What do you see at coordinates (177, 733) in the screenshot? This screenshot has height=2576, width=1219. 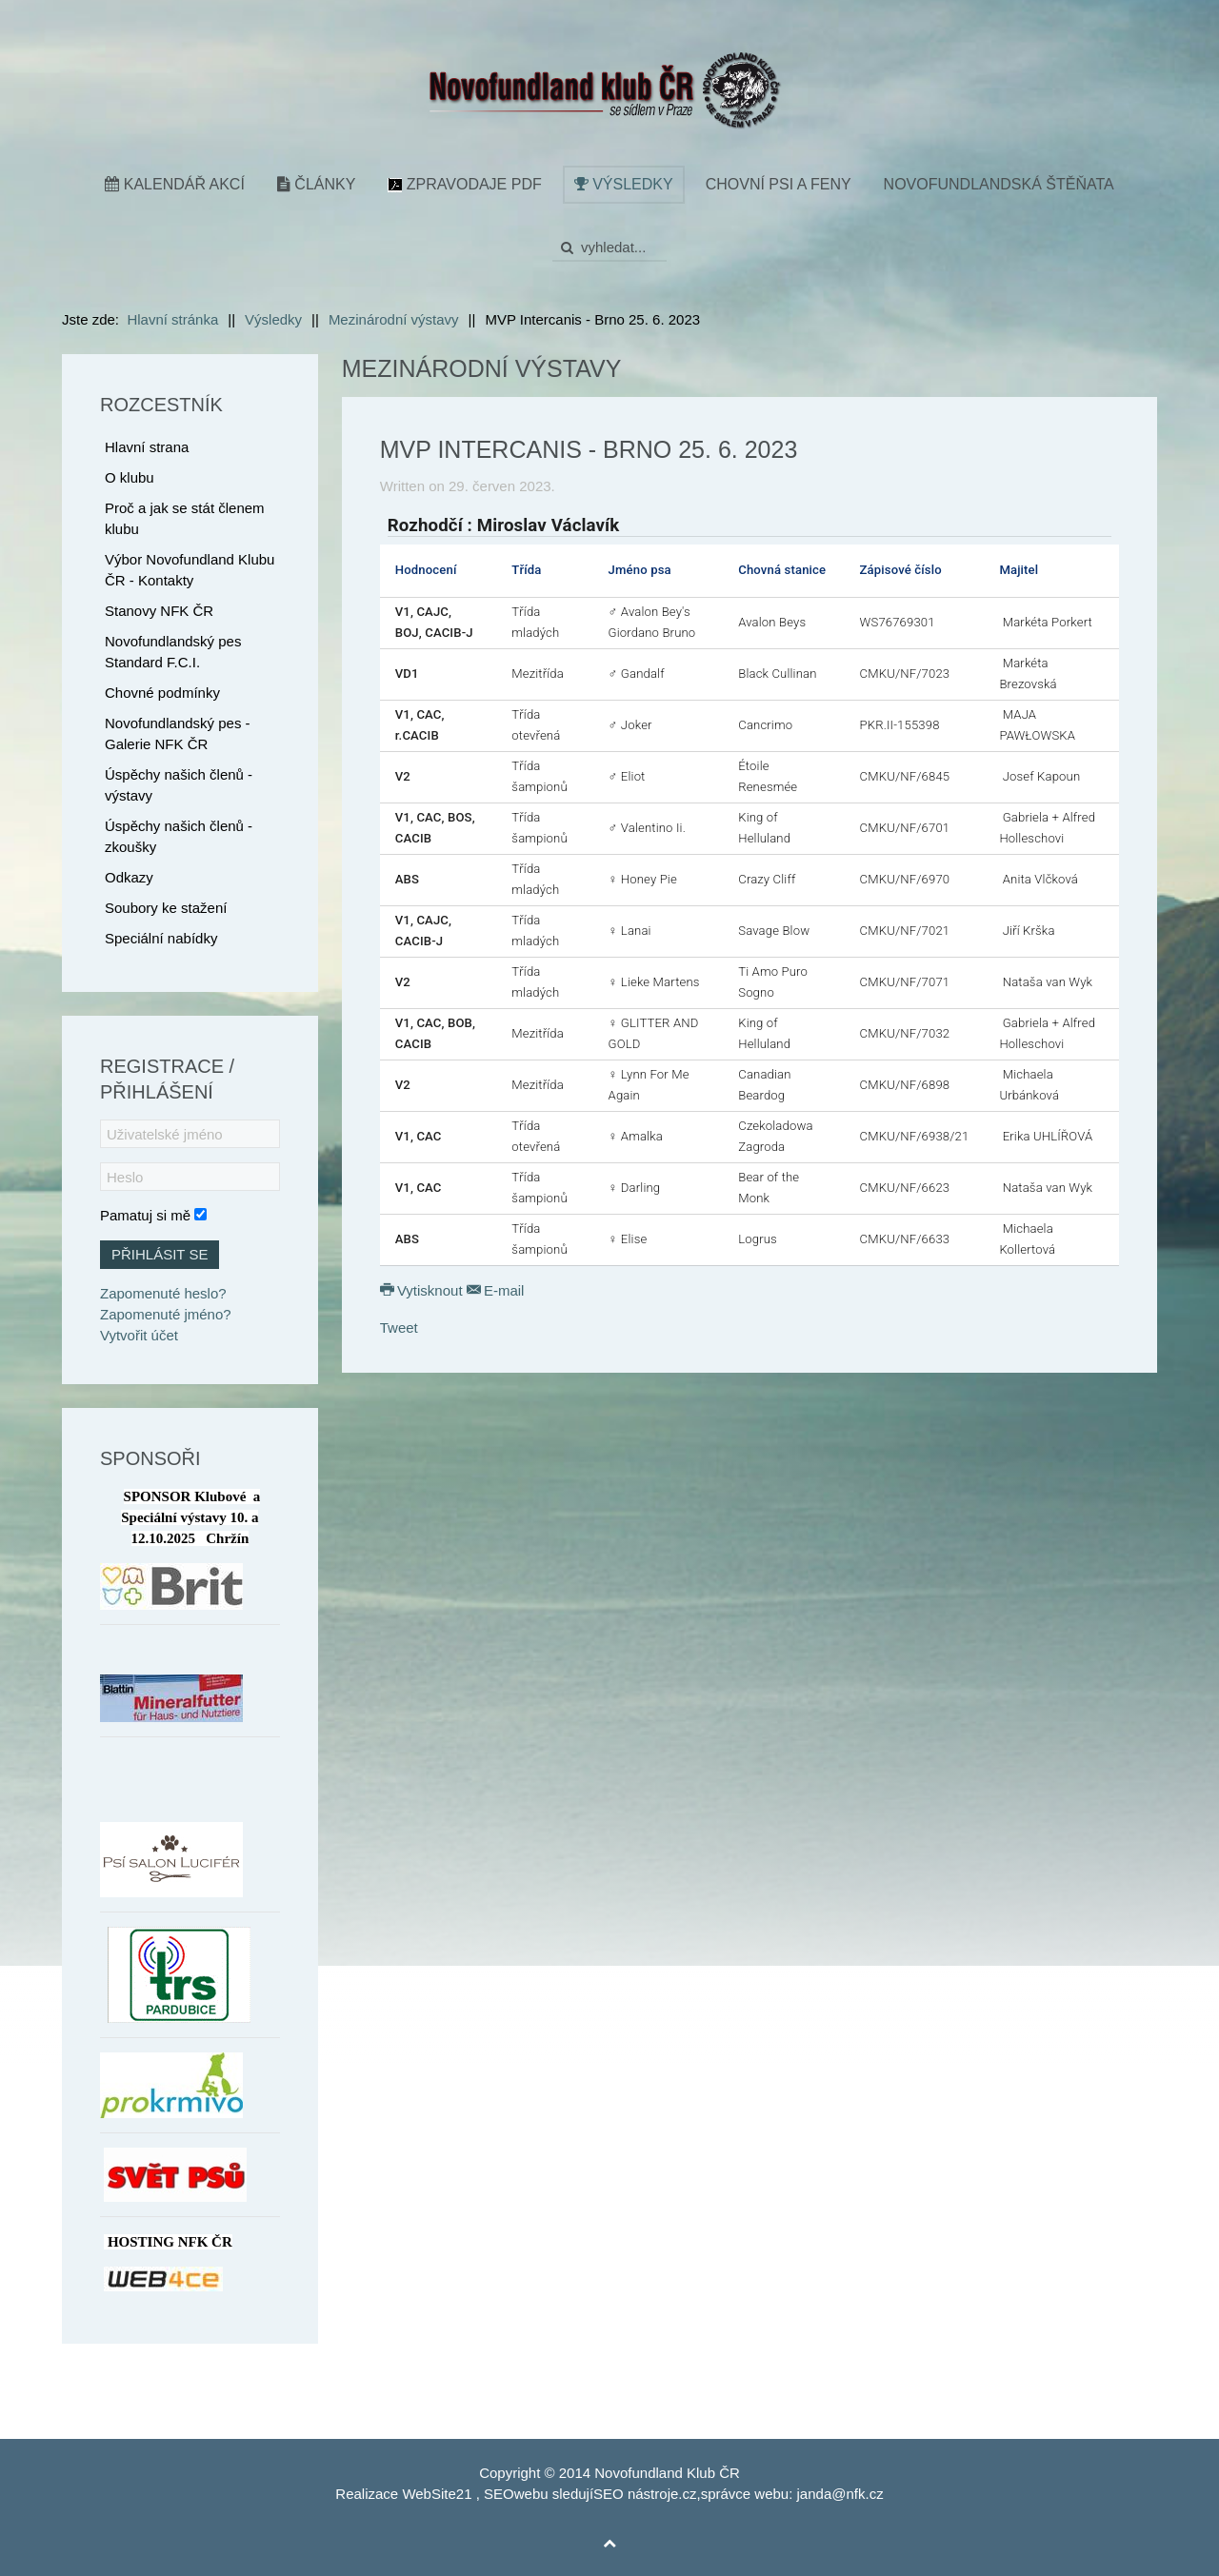 I see `Novofundlandský pes - Galerie NFK ČR` at bounding box center [177, 733].